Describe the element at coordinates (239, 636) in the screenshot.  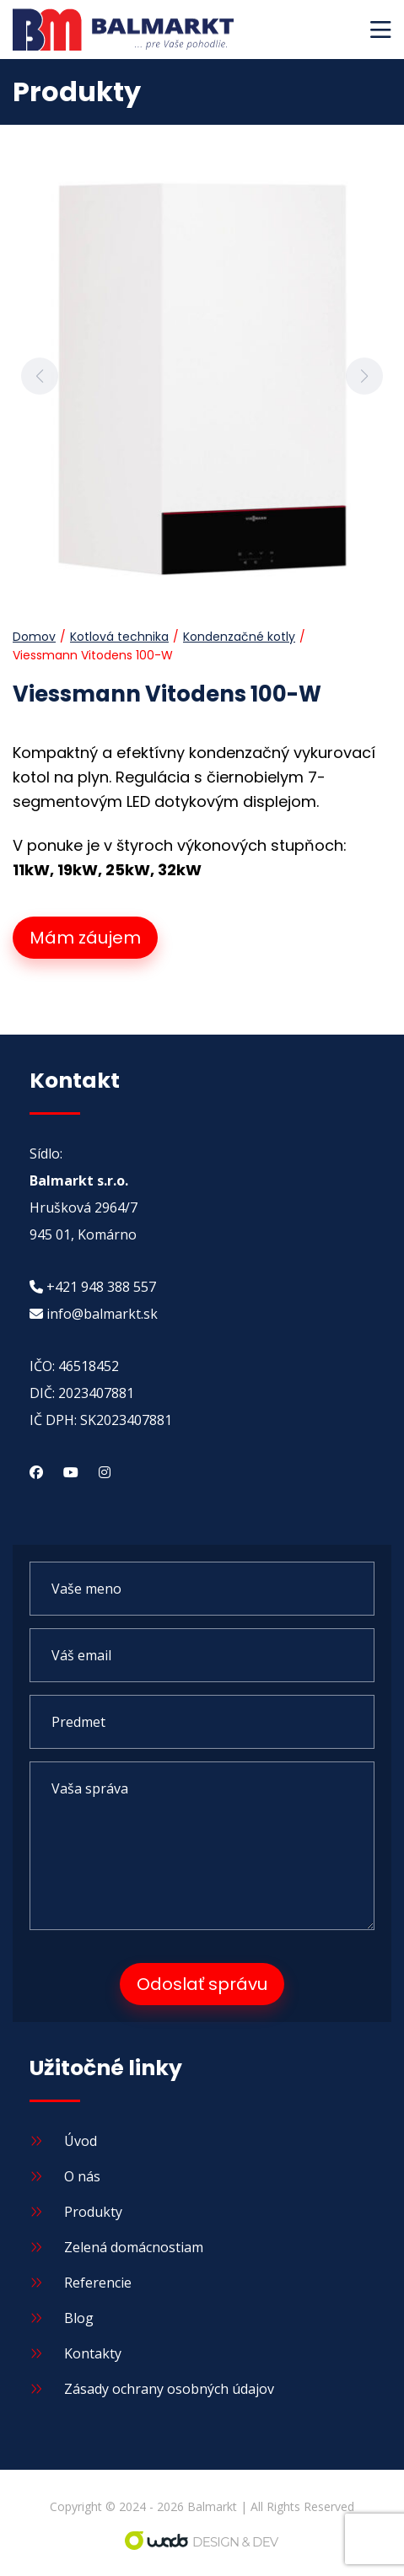
I see `Kondenzačné kotly` at that location.